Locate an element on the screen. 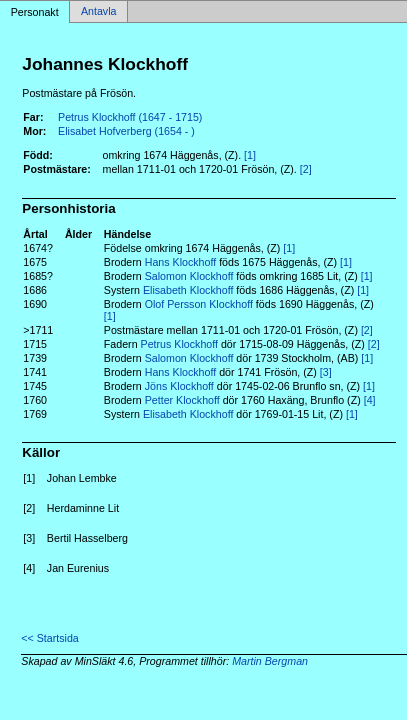 The height and width of the screenshot is (720, 407). Martin Bergman is located at coordinates (270, 661).